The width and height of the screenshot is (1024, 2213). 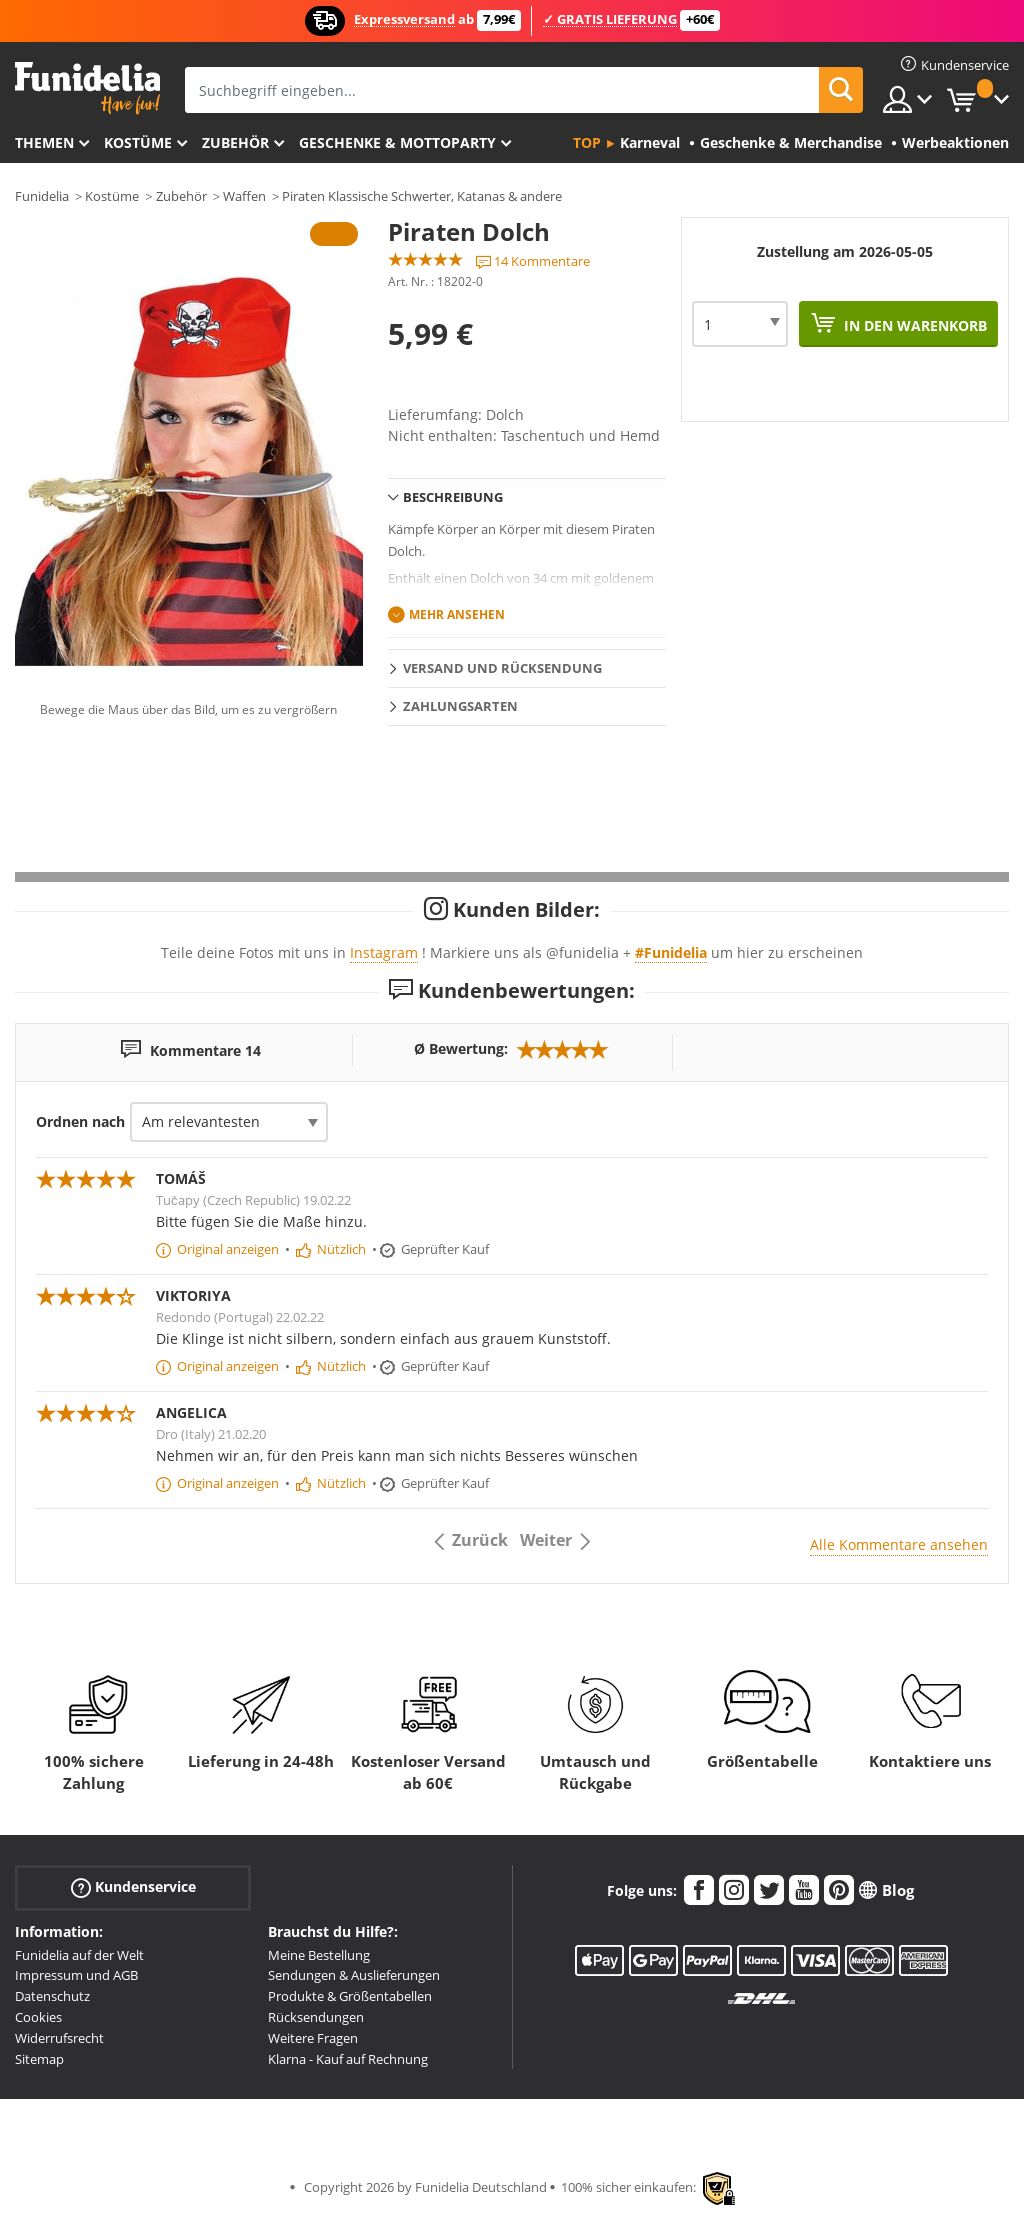 What do you see at coordinates (76, 1975) in the screenshot?
I see `Impressum und AGB` at bounding box center [76, 1975].